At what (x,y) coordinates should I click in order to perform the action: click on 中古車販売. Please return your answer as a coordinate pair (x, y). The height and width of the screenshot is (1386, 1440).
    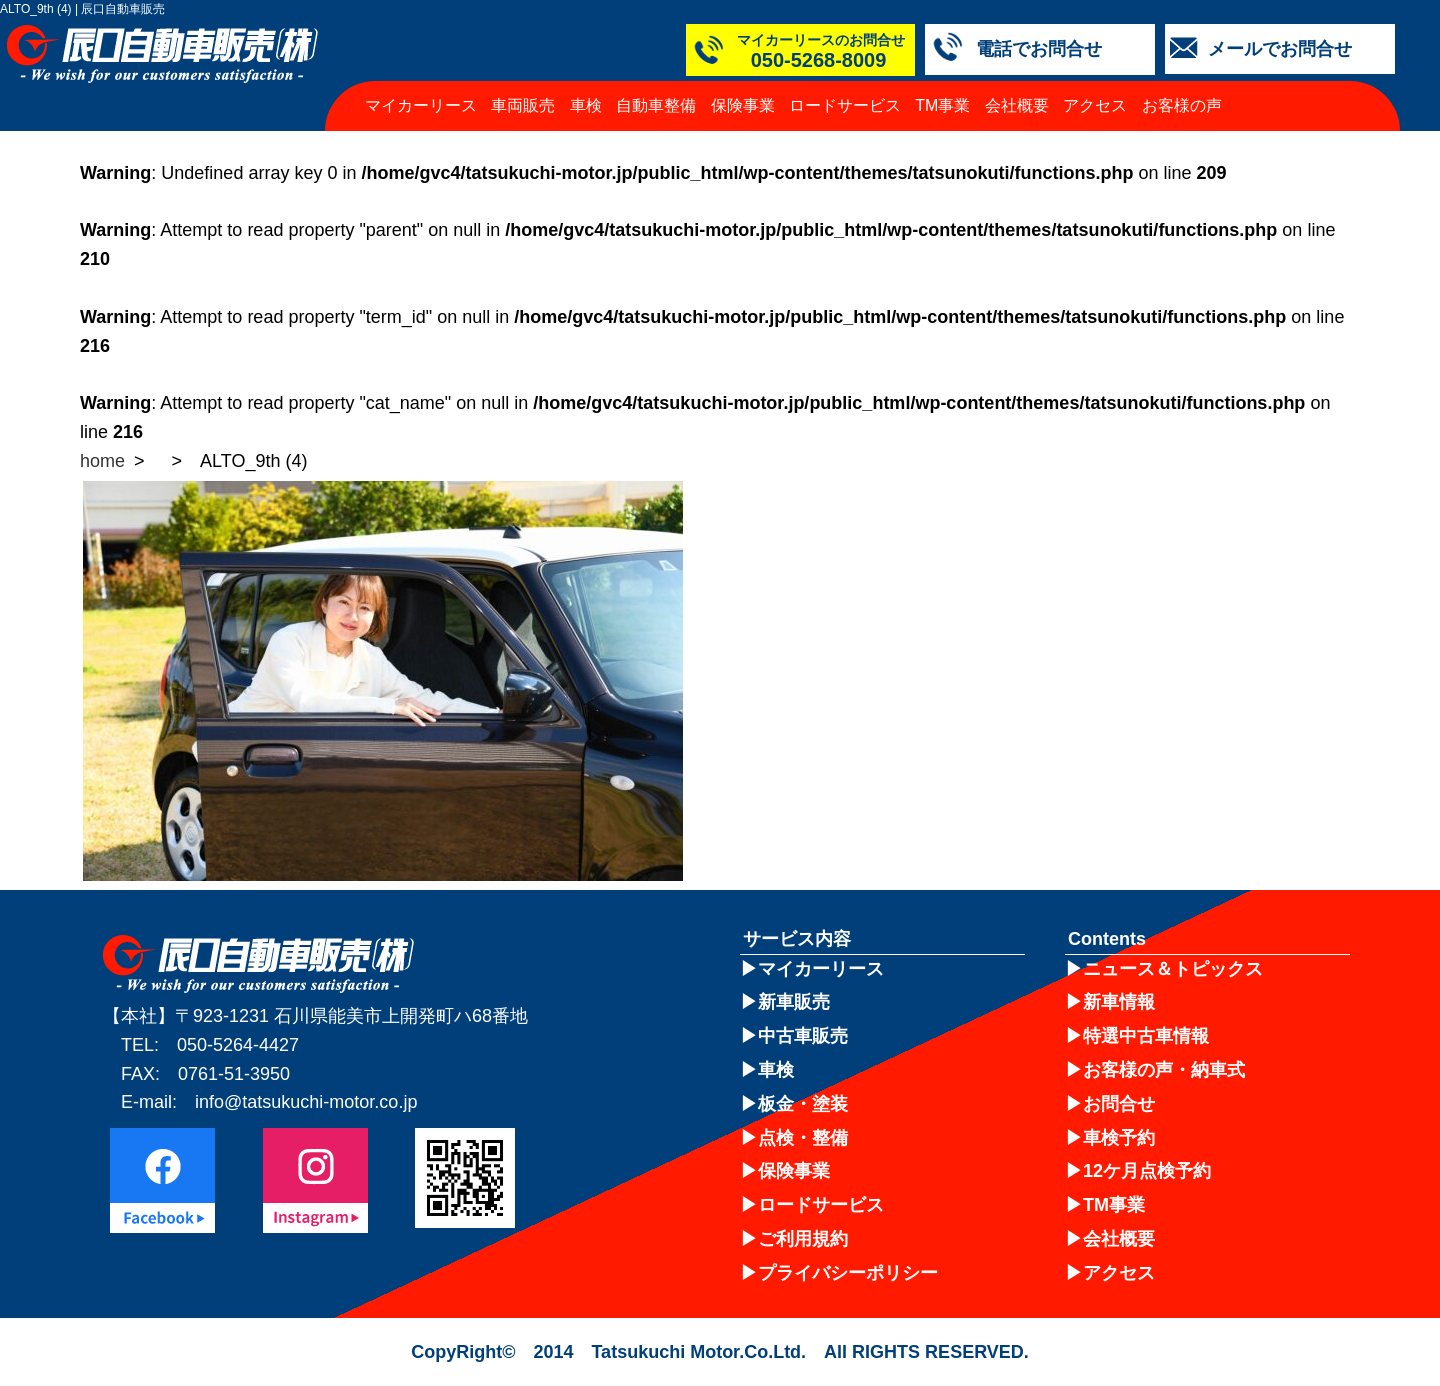
    Looking at the image, I should click on (803, 1036).